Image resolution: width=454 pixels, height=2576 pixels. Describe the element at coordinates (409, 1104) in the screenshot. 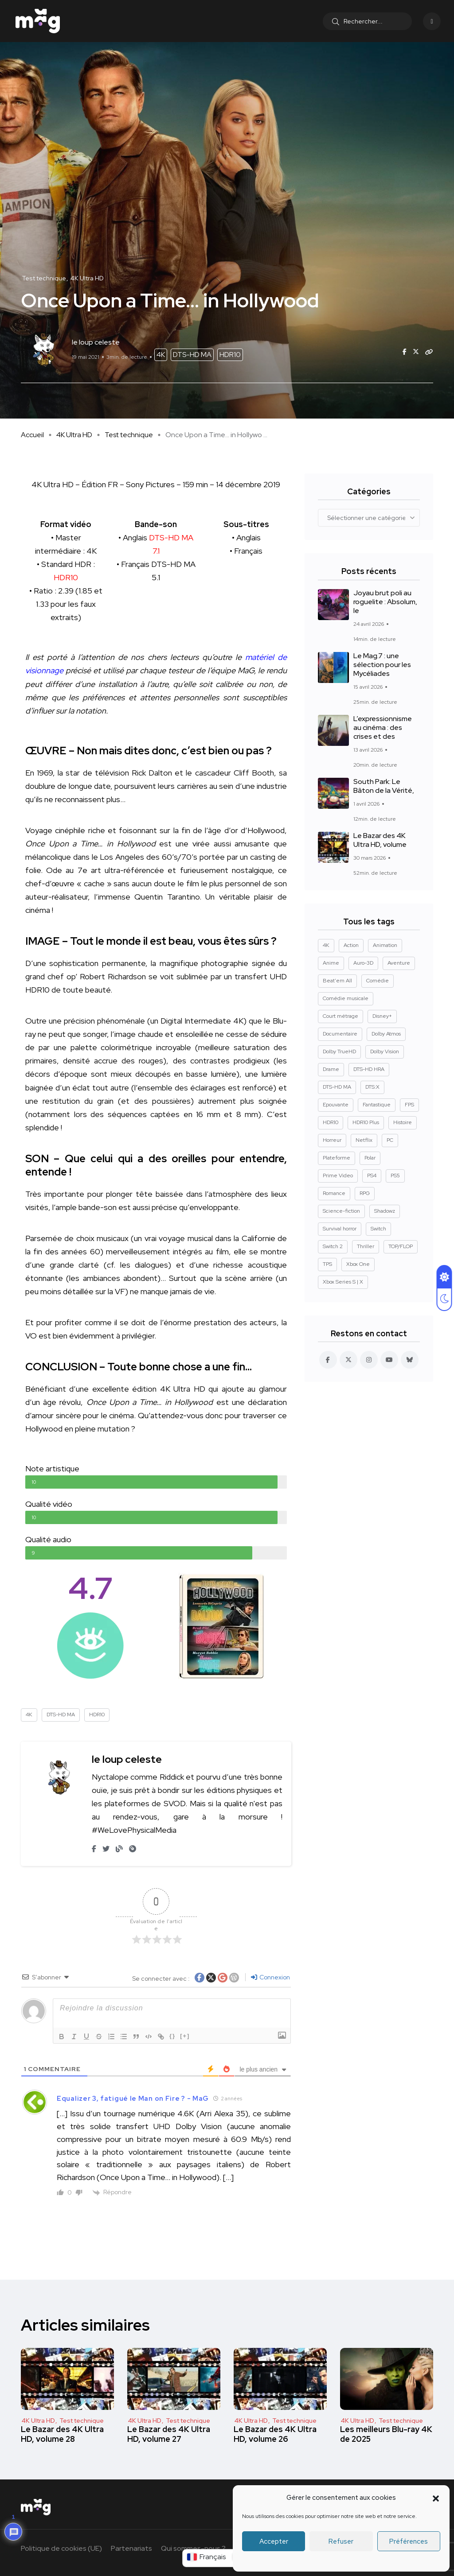

I see `FPS [FPS (10 éléments)]` at that location.